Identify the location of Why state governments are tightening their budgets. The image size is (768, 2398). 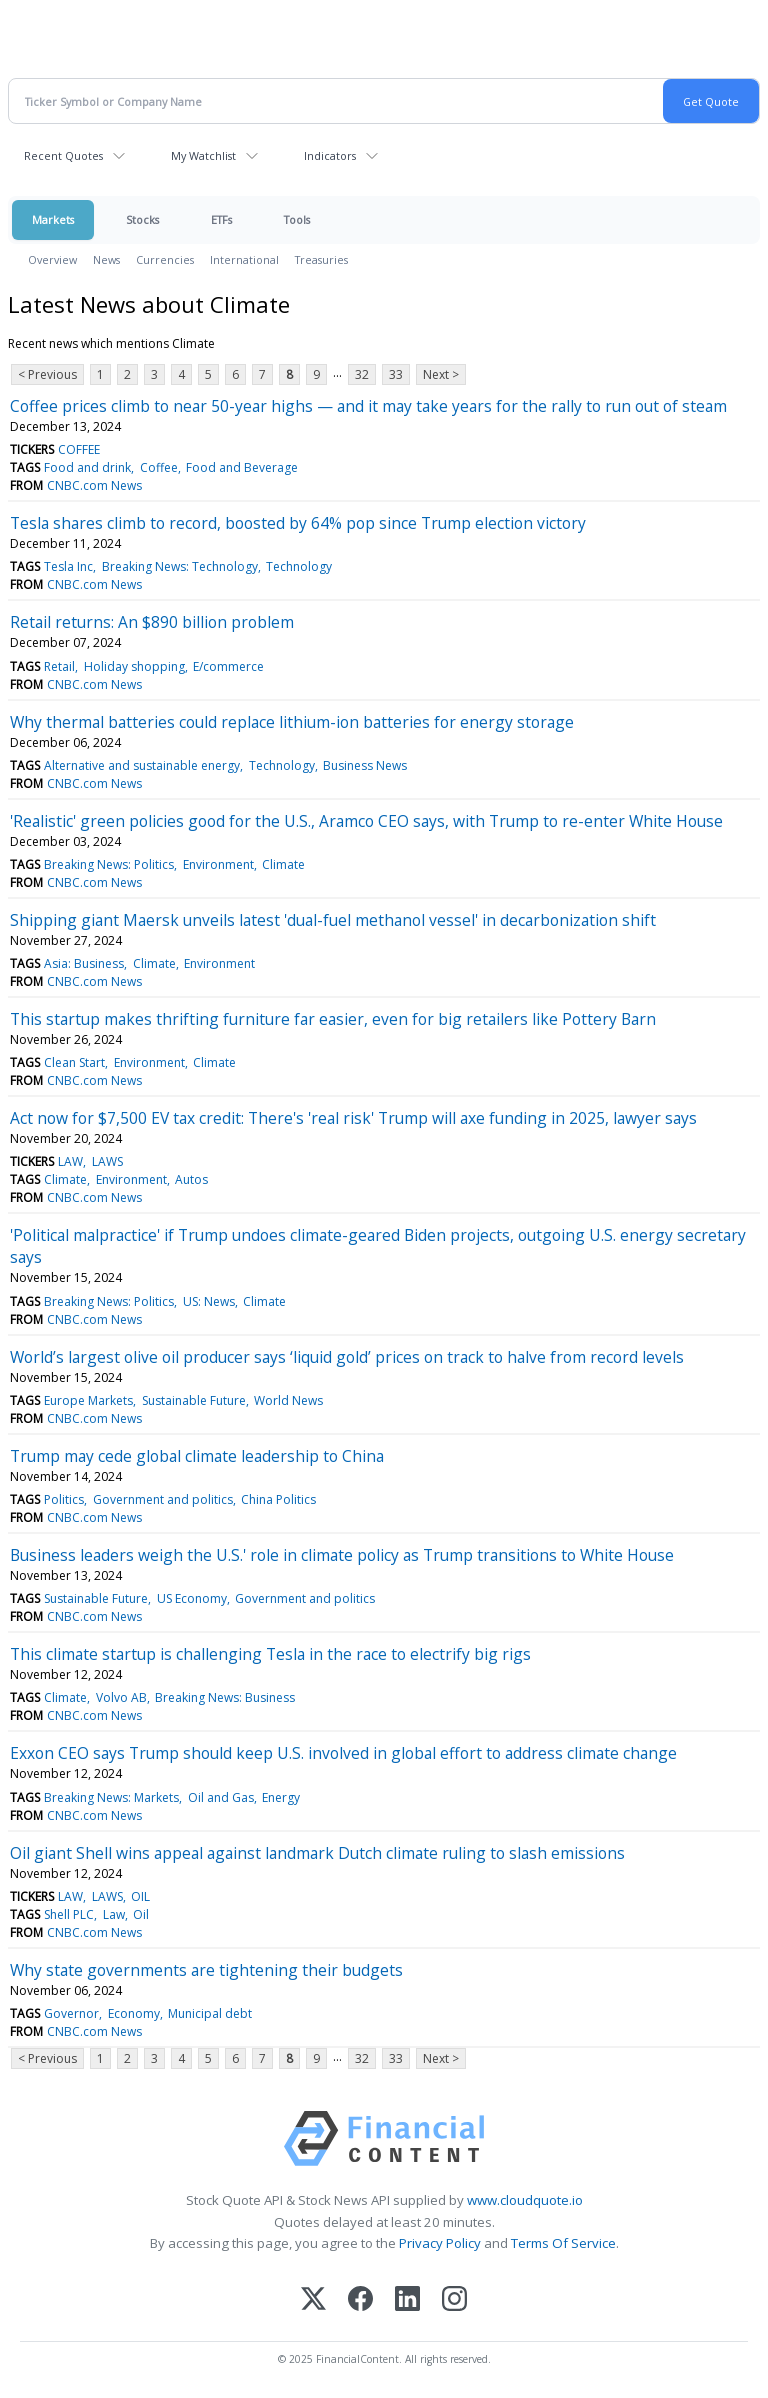
(206, 1970).